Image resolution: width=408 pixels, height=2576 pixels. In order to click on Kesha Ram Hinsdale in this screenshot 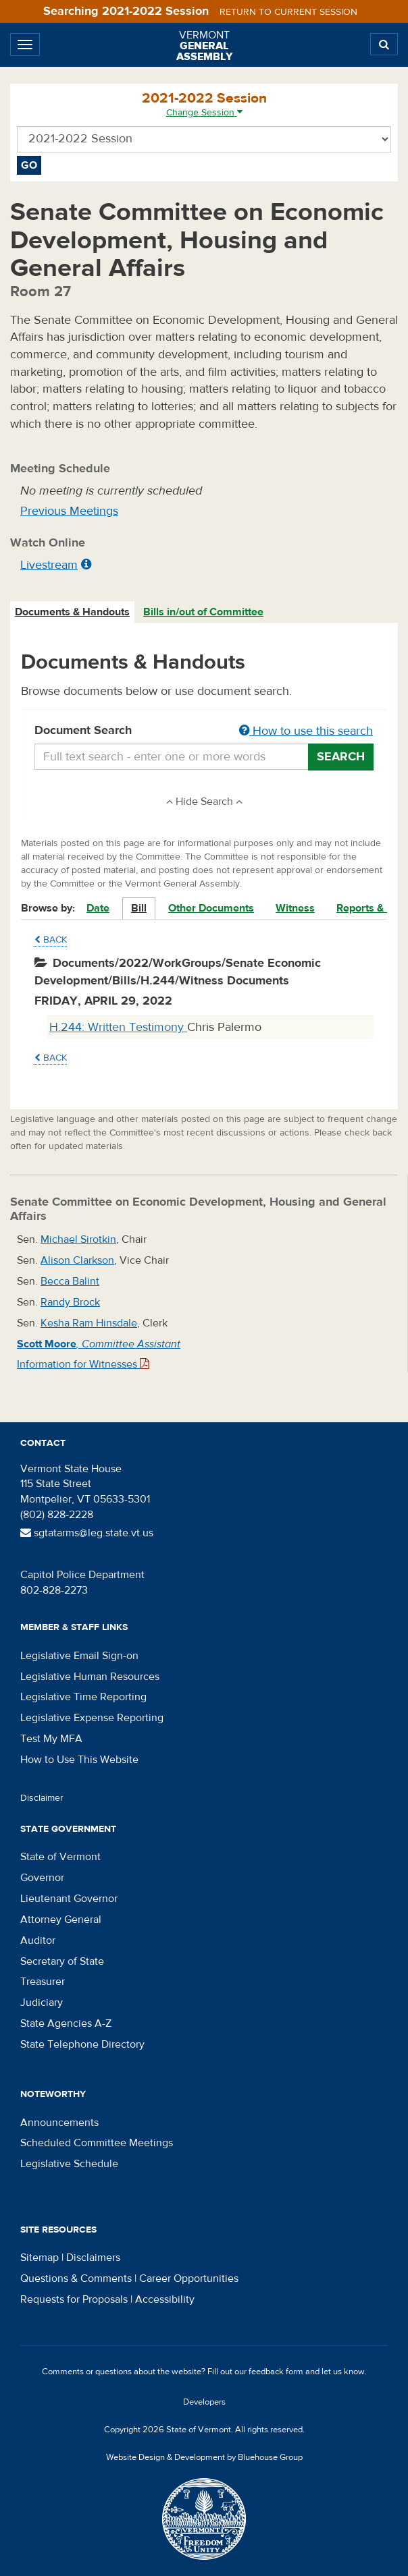, I will do `click(89, 1323)`.